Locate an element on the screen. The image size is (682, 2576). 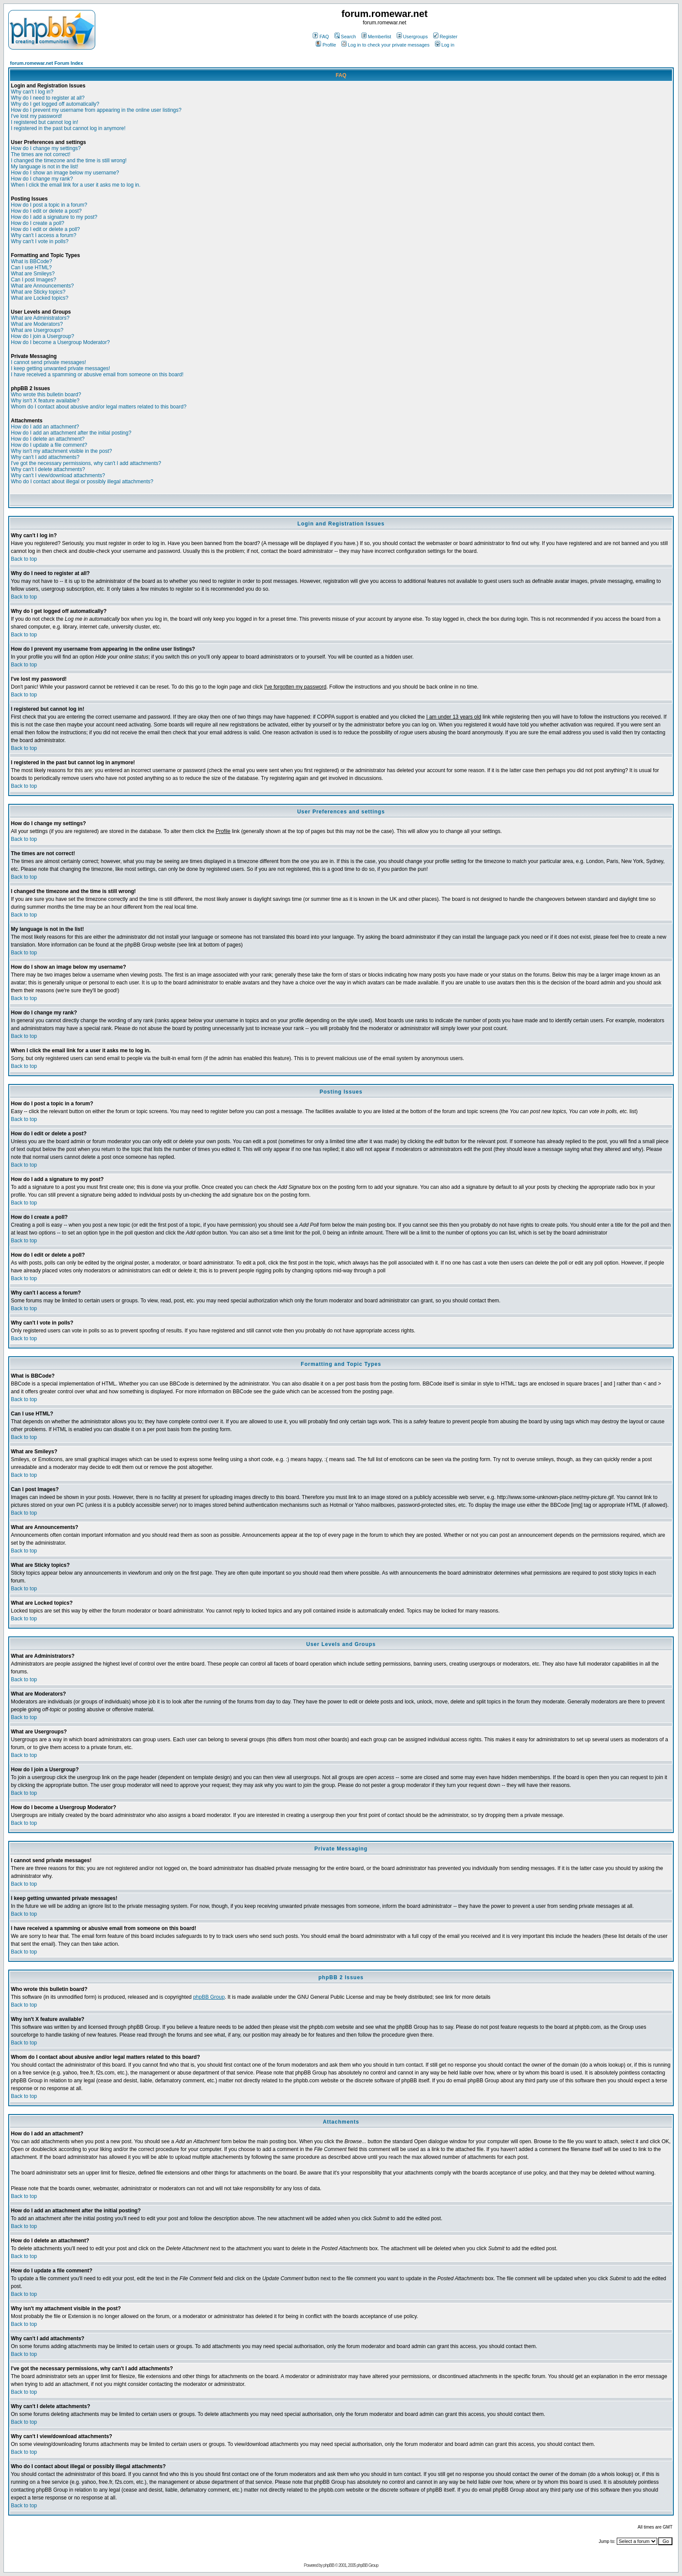
What are Moderators? is located at coordinates (37, 324).